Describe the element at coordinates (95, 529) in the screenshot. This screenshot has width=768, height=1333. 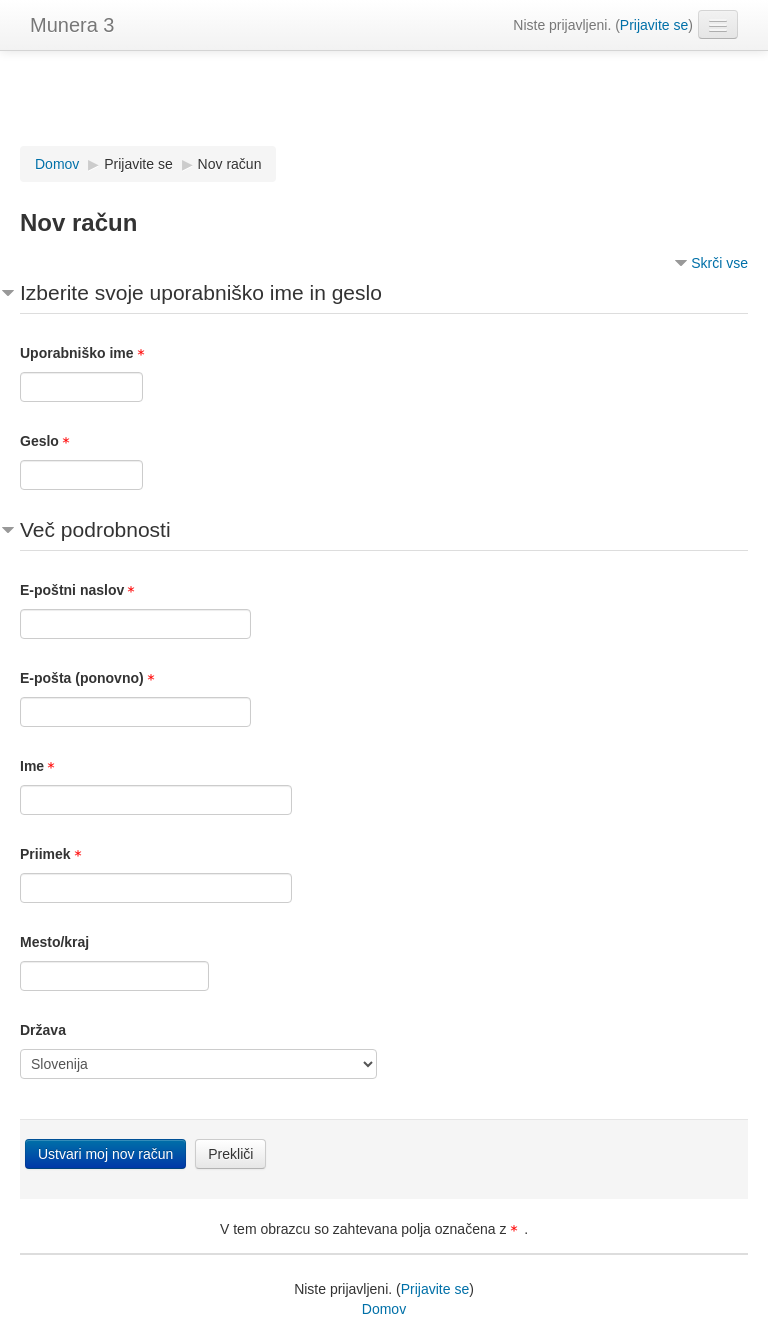
I see `Več podrobnosti [button]` at that location.